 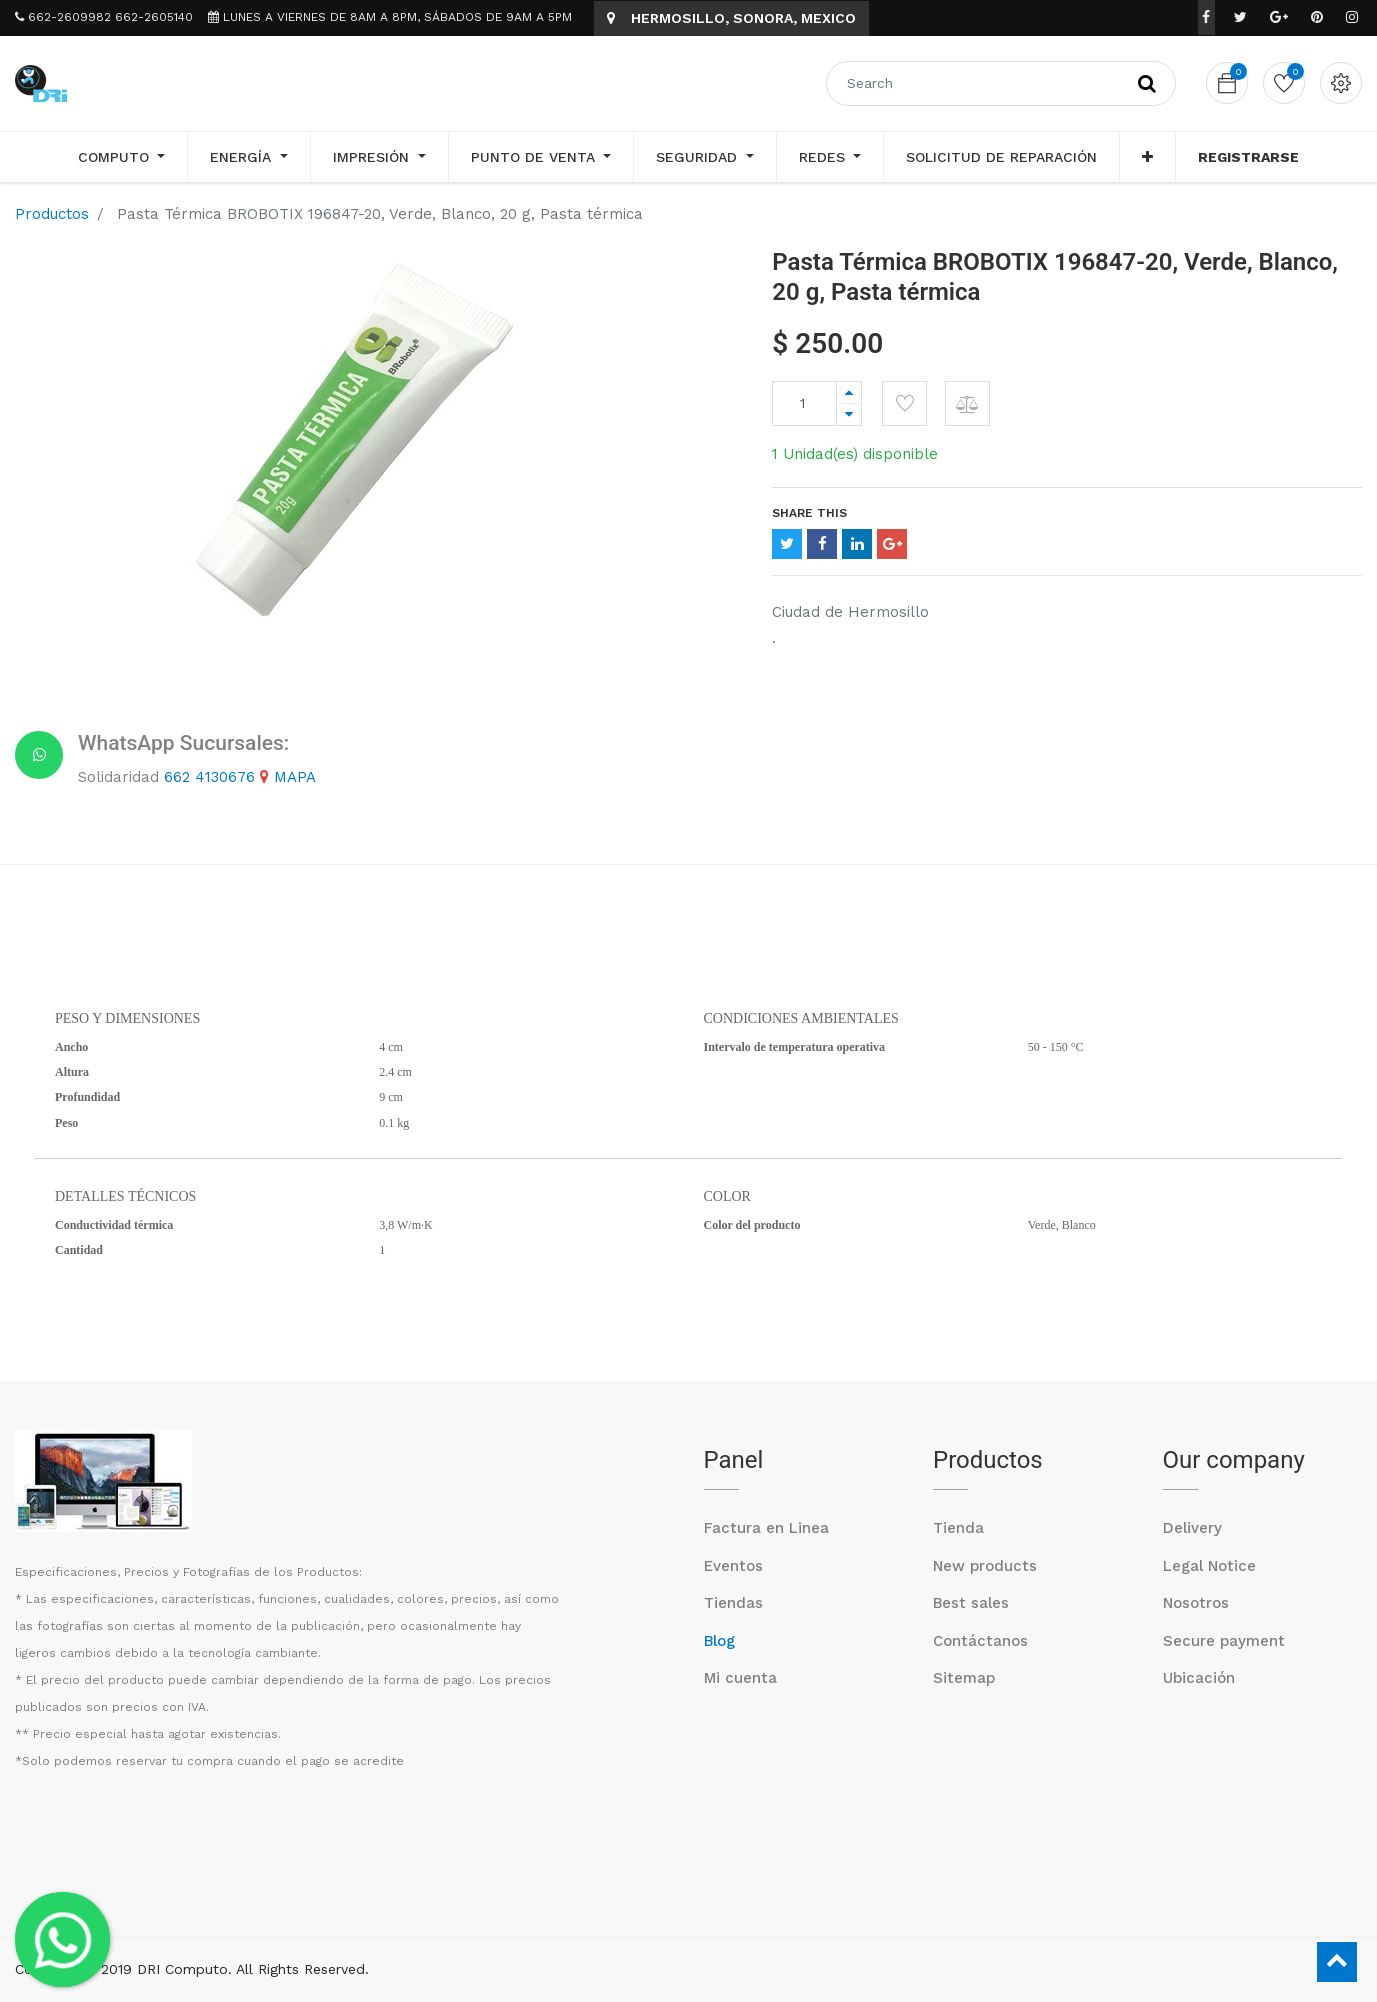 I want to click on Productos, so click(x=52, y=214).